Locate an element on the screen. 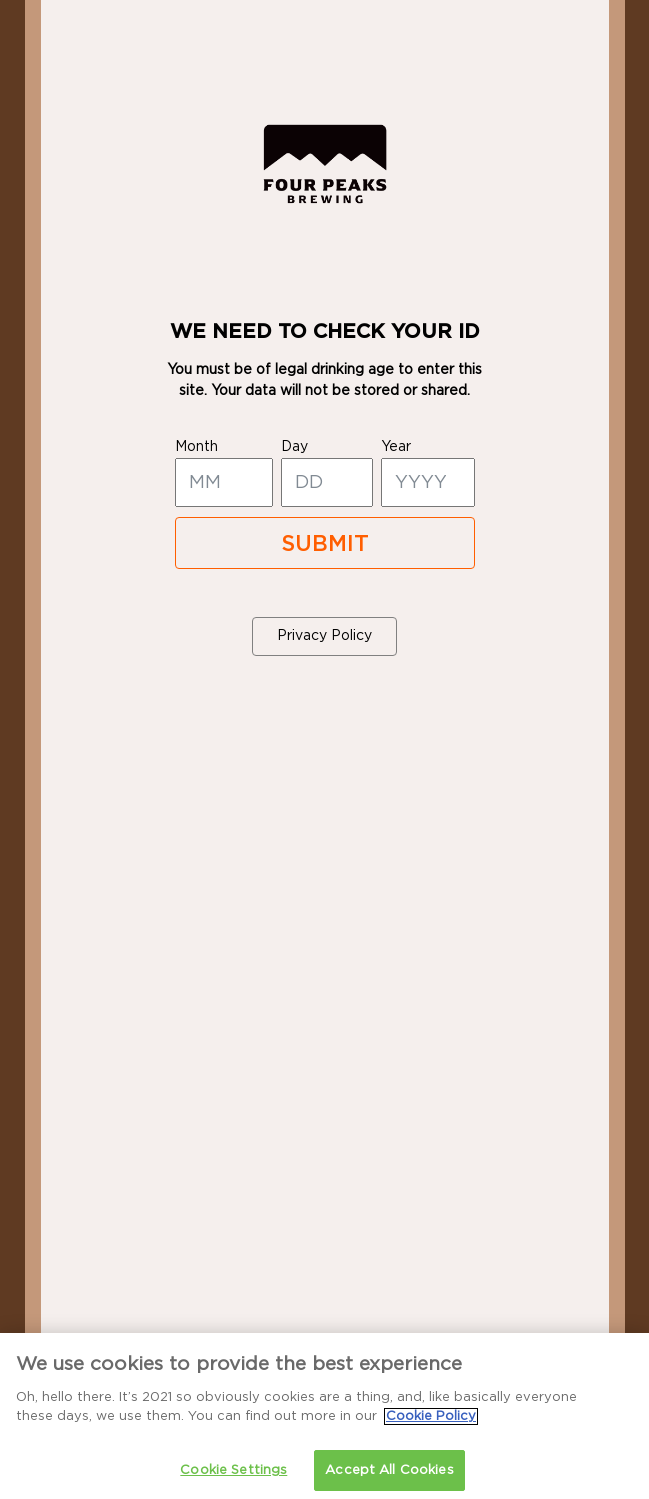 The width and height of the screenshot is (649, 1499). day is located at coordinates (294, 447).